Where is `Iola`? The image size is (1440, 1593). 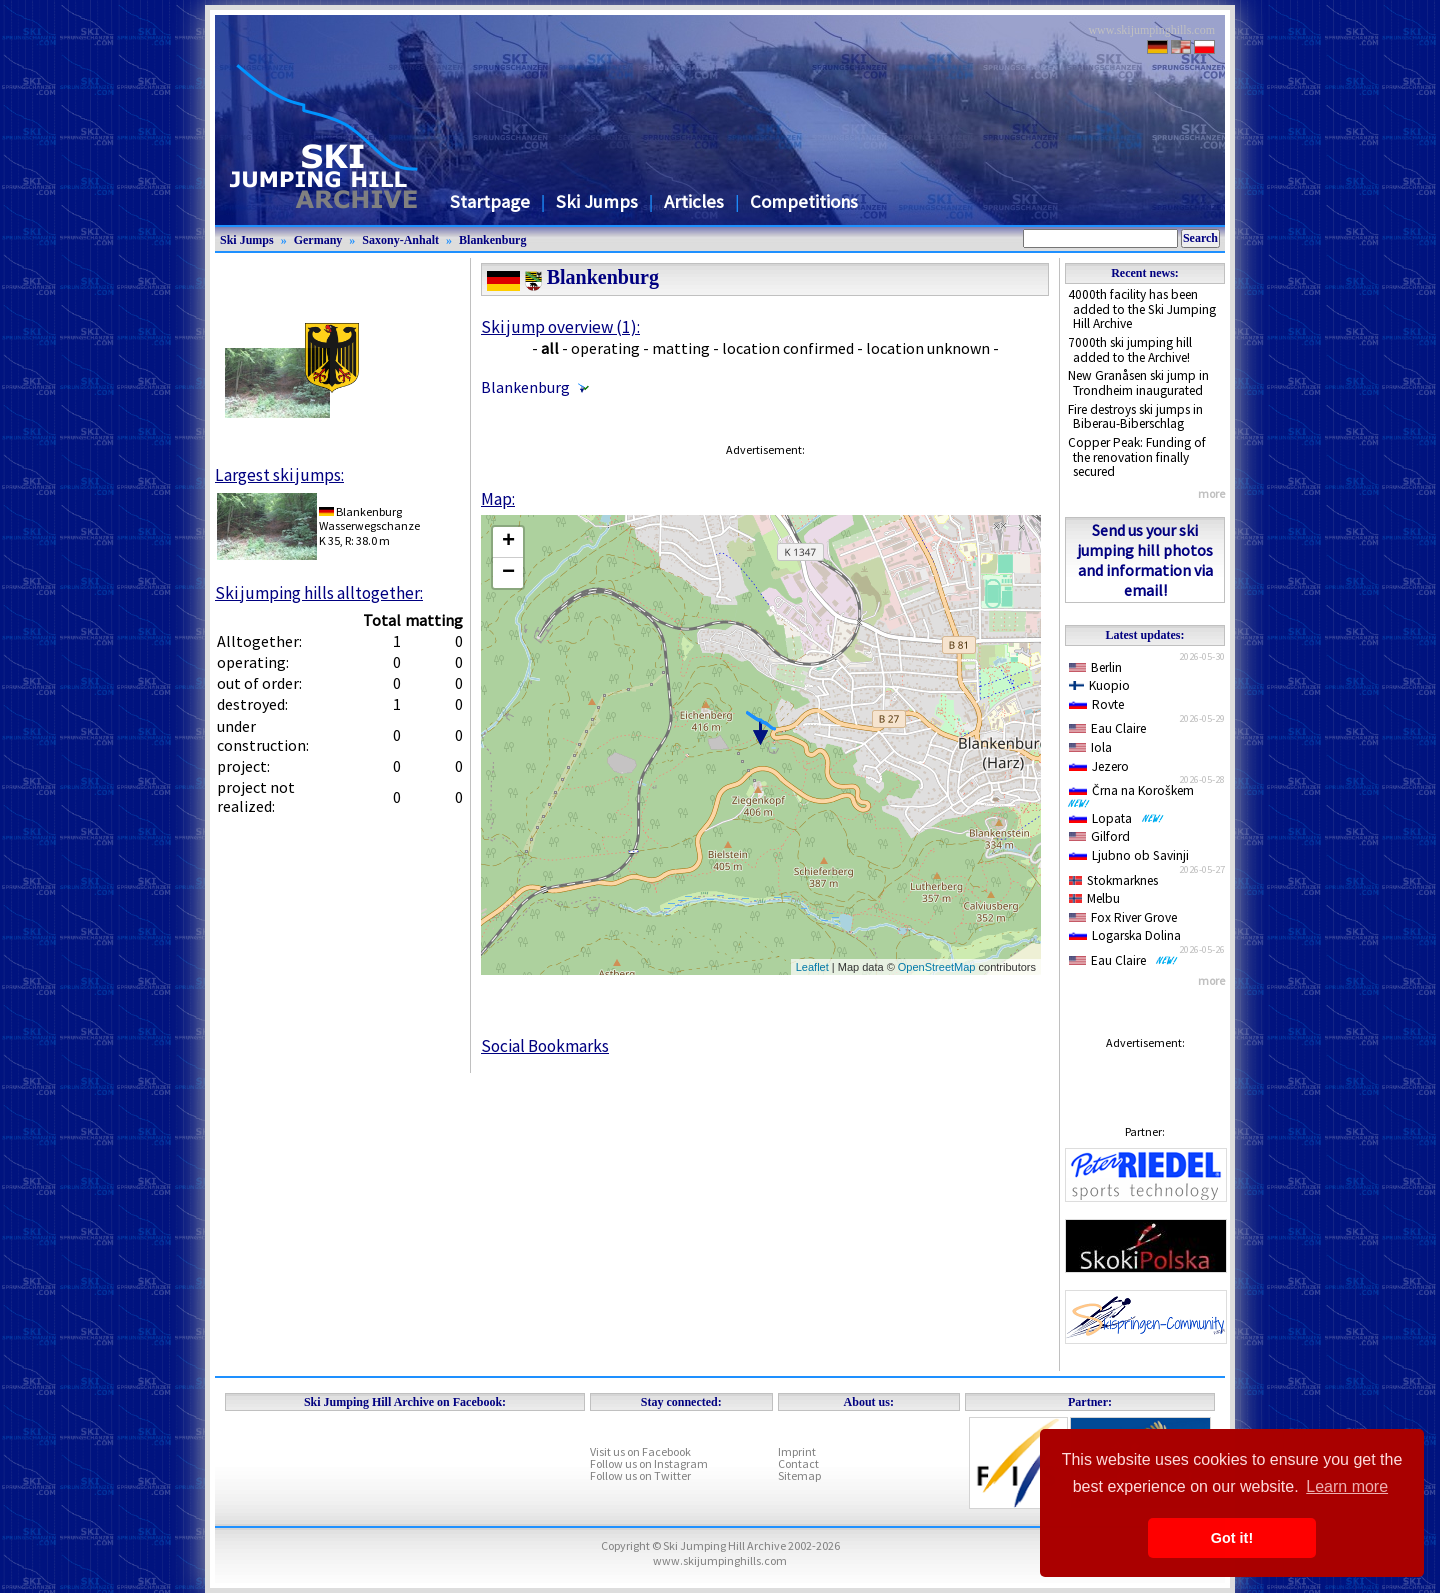
Iola is located at coordinates (1090, 747).